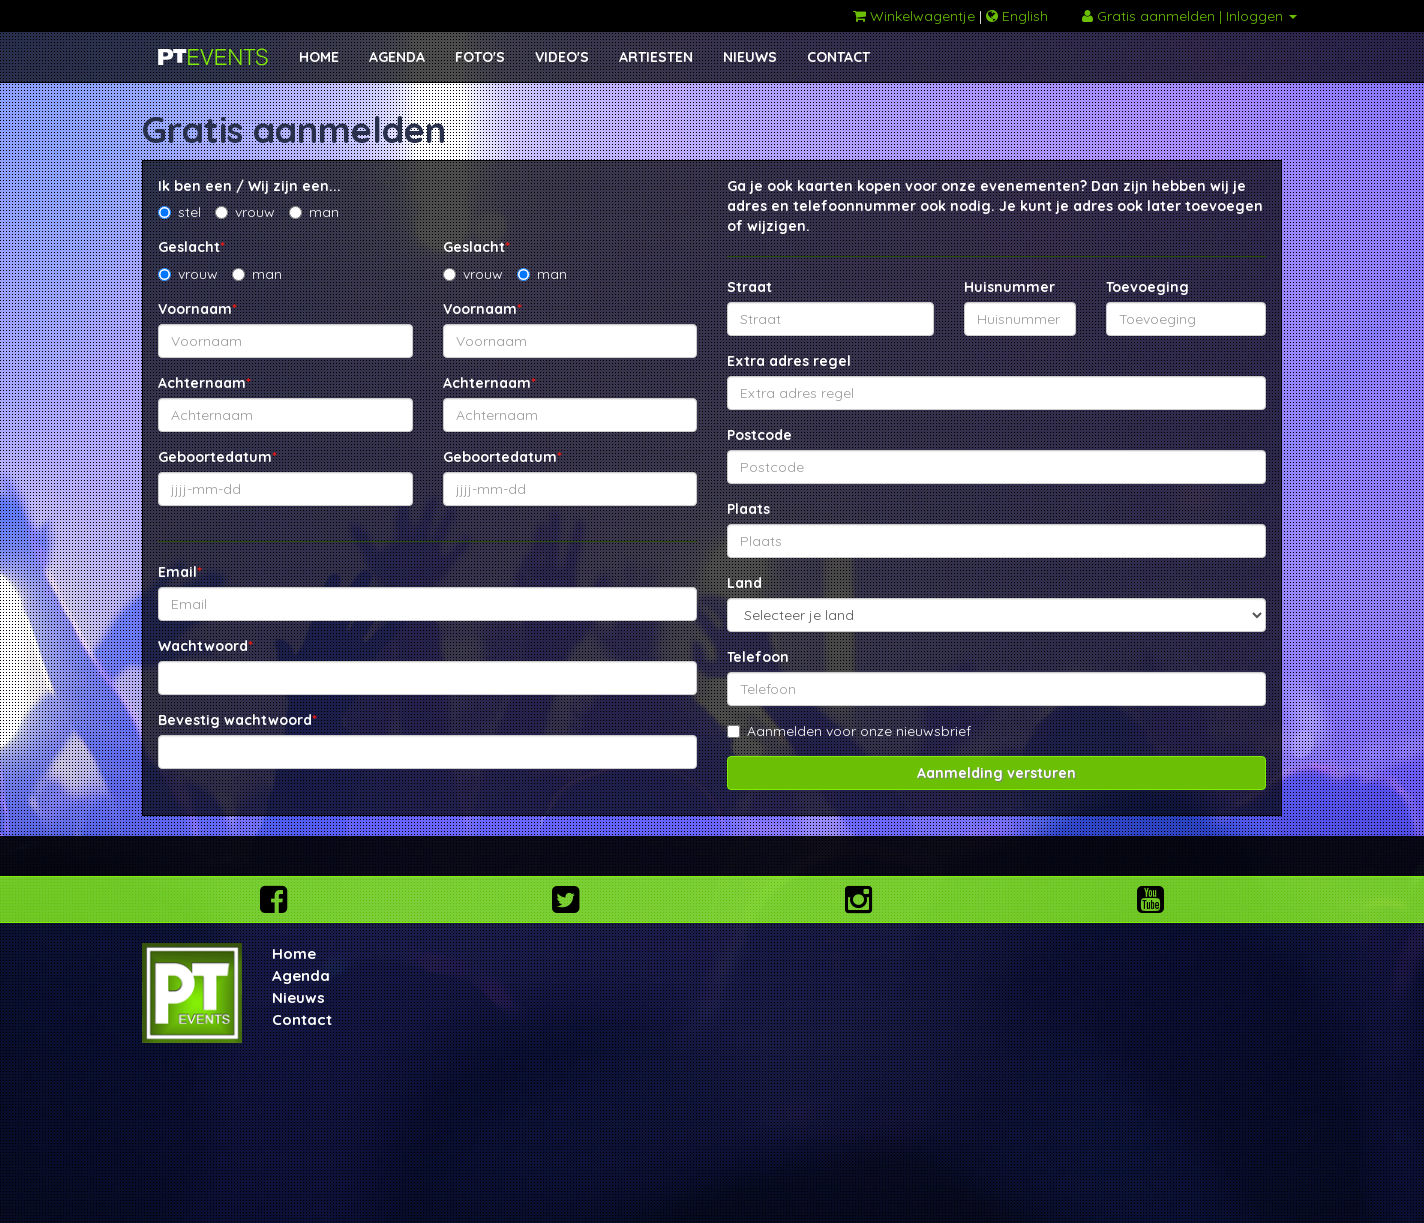 This screenshot has height=1223, width=1424. What do you see at coordinates (759, 435) in the screenshot?
I see `Postcode` at bounding box center [759, 435].